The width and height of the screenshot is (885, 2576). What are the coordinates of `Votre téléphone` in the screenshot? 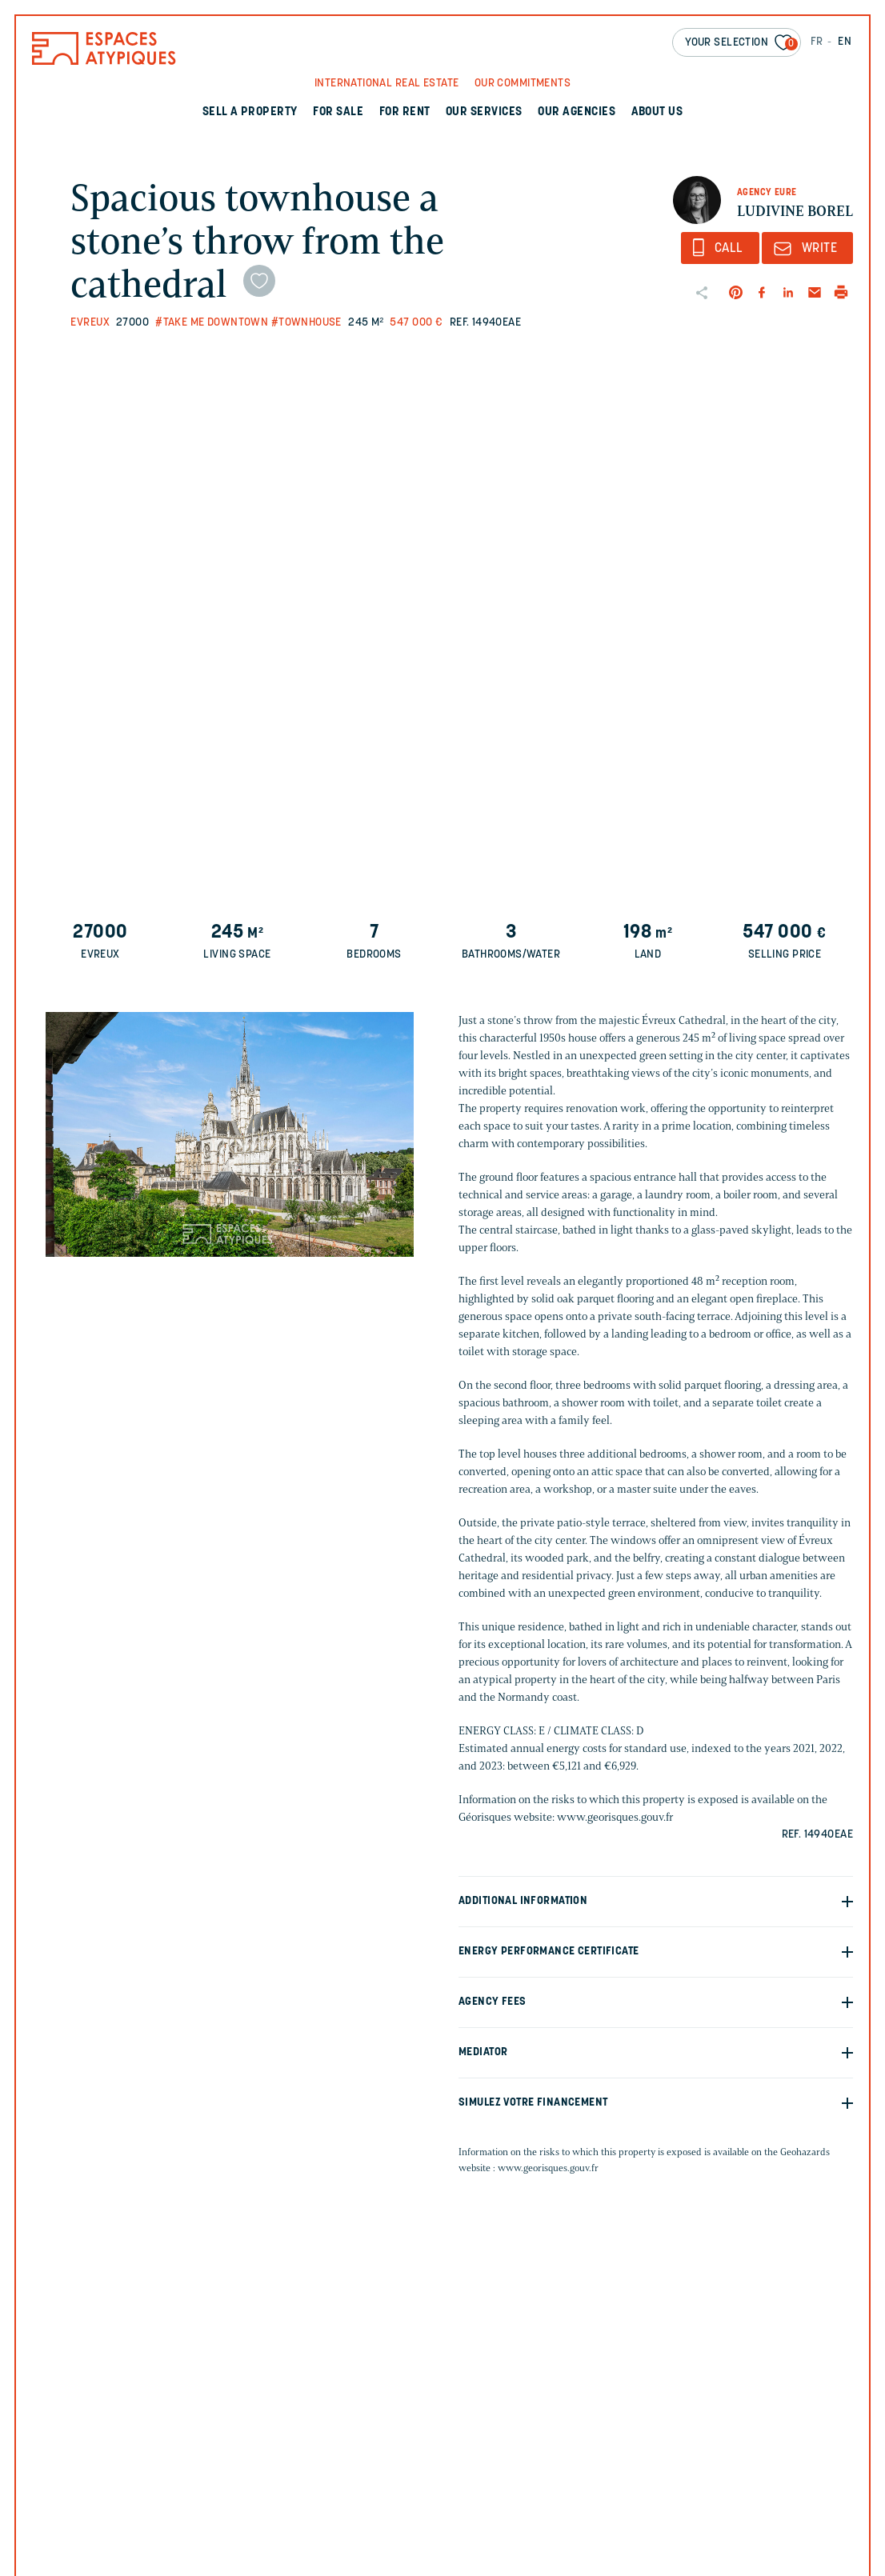 It's located at (702, 2492).